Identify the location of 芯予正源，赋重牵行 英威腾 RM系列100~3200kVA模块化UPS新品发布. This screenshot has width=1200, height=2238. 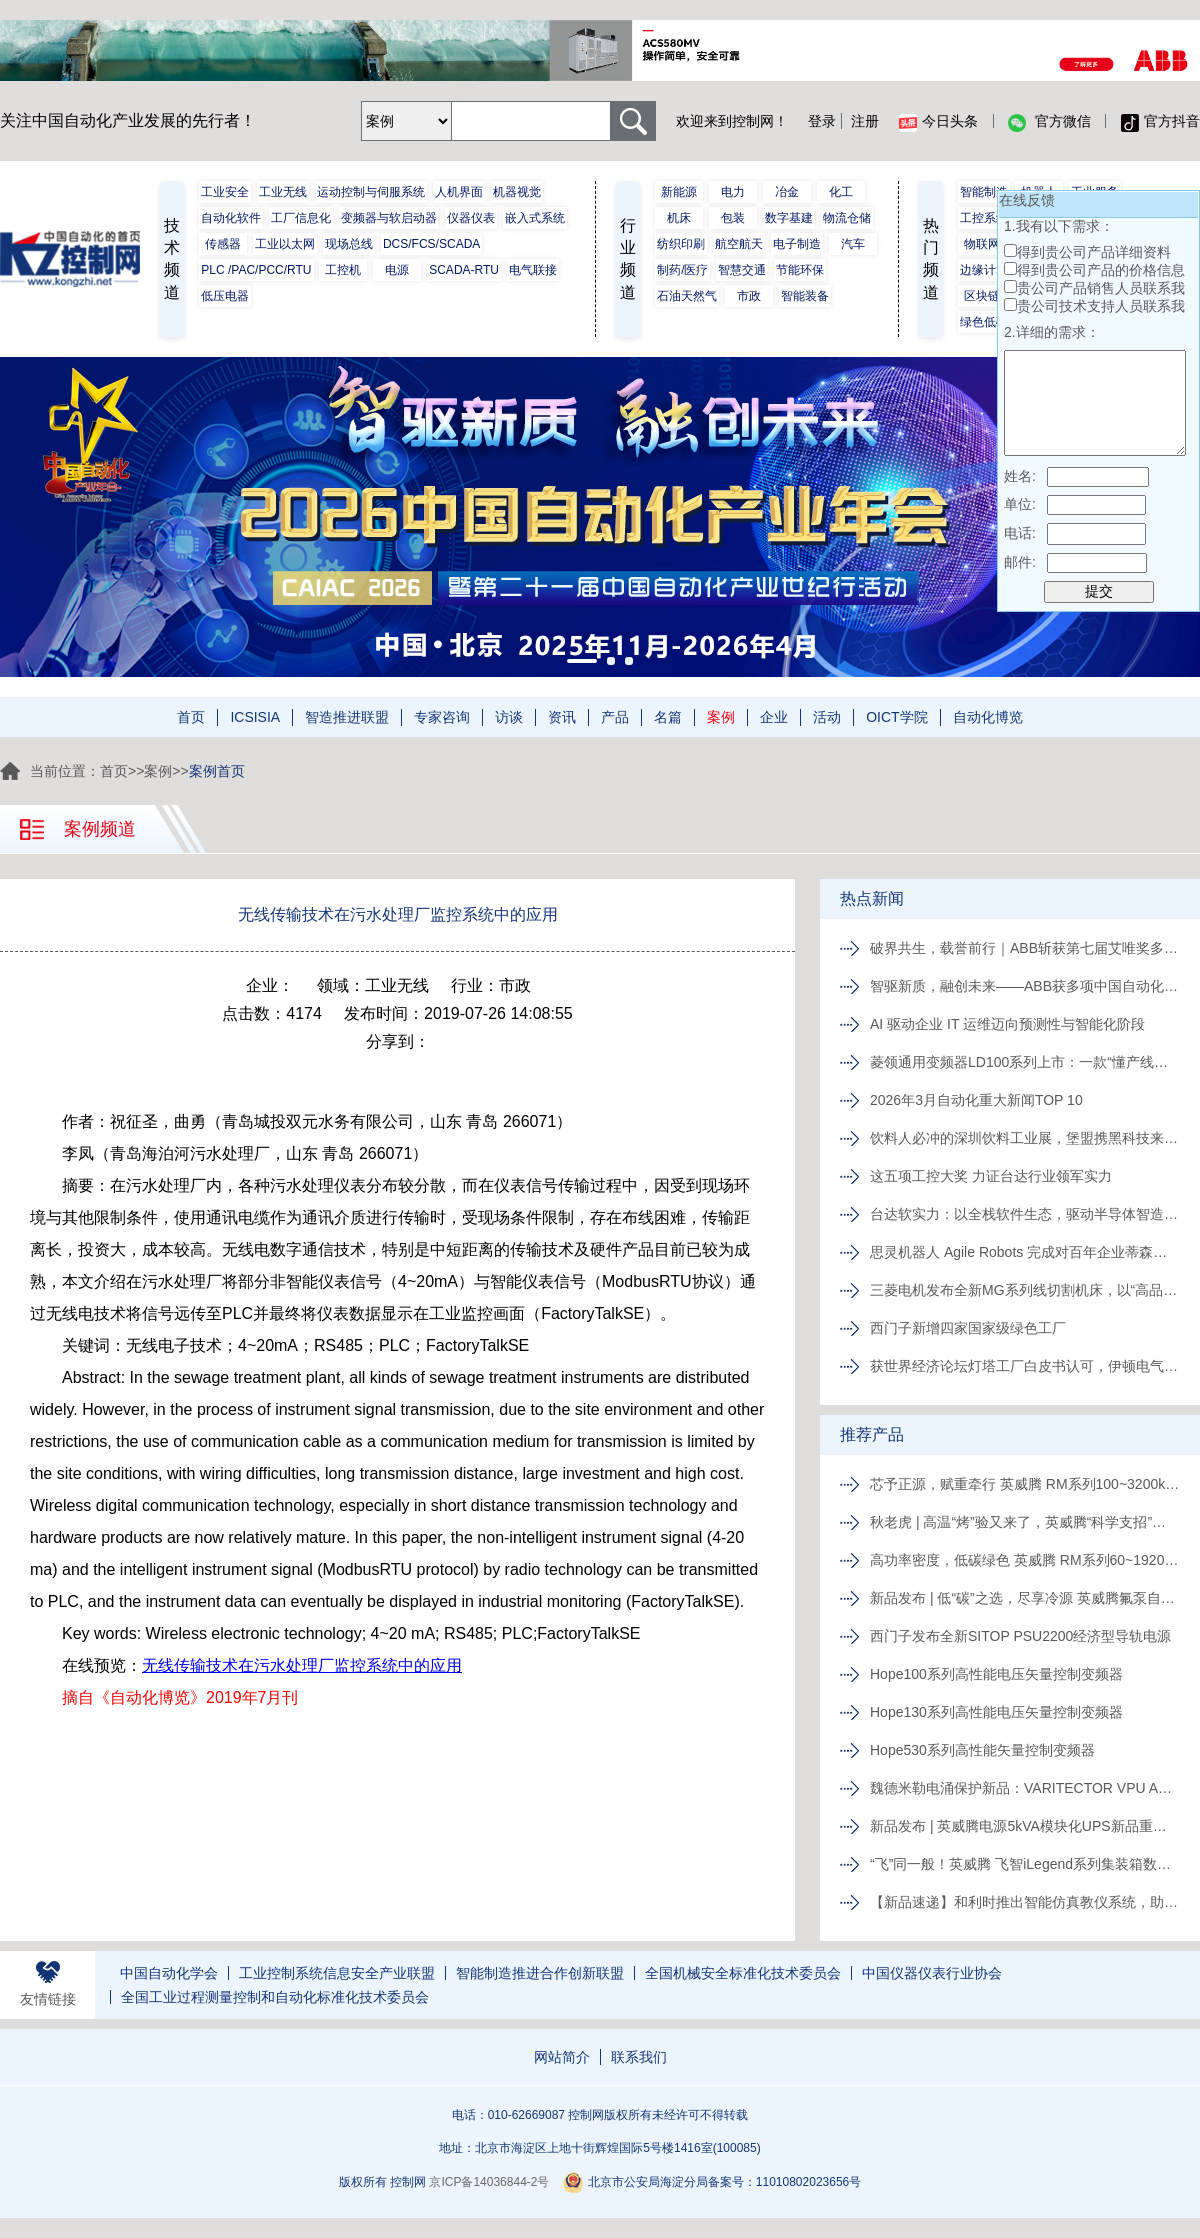
(1025, 1484).